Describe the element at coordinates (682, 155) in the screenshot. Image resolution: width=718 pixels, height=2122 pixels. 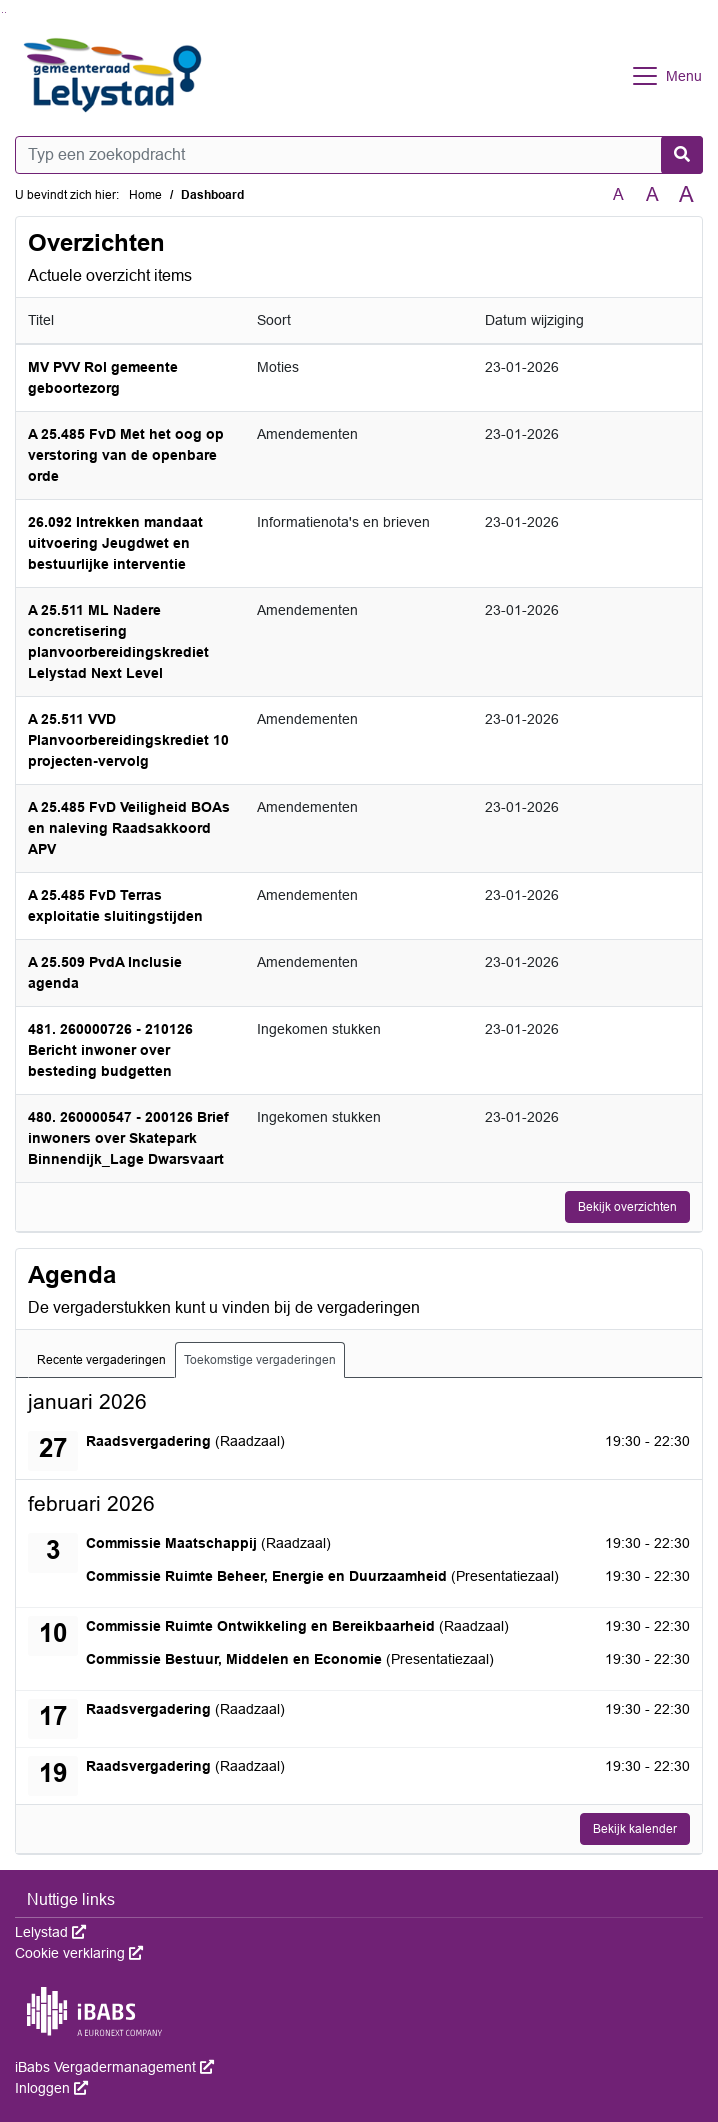
I see `[Nu zoeken]` at that location.